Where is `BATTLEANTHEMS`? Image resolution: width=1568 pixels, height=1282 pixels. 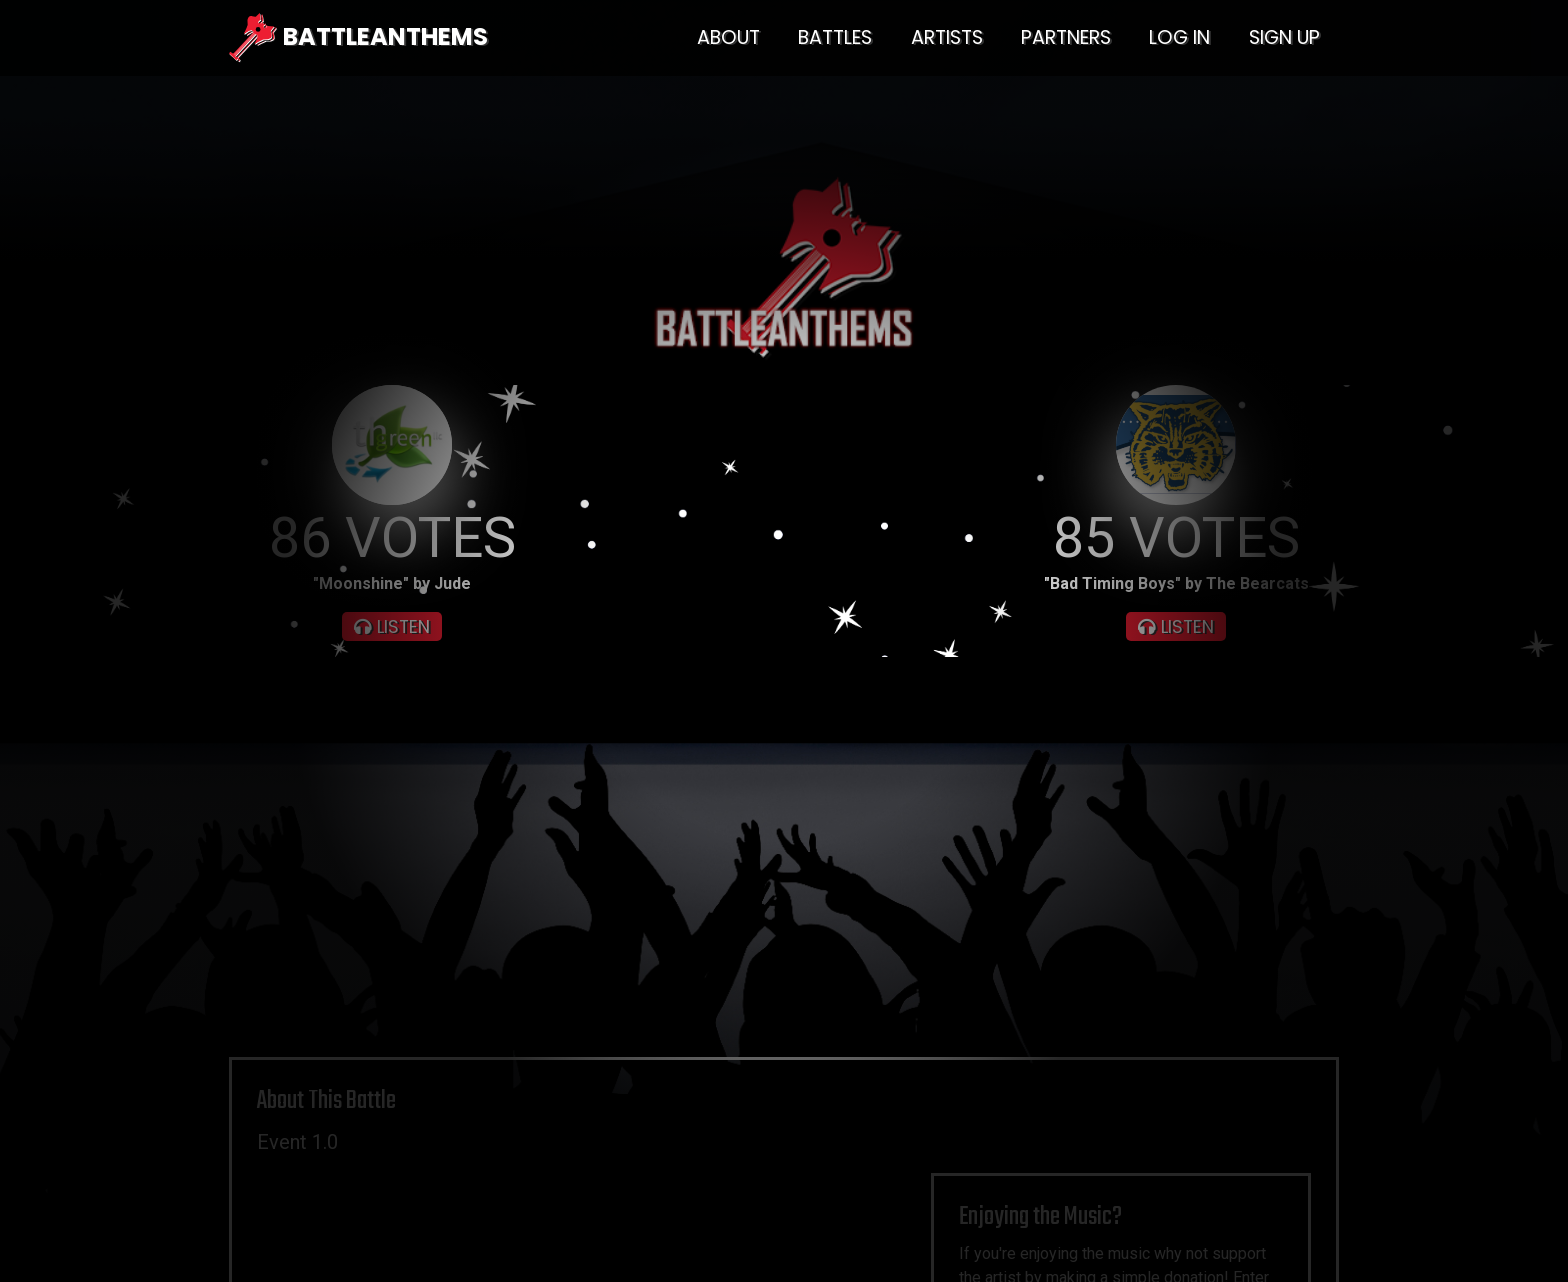
BATTLEANTHEMS is located at coordinates (358, 38).